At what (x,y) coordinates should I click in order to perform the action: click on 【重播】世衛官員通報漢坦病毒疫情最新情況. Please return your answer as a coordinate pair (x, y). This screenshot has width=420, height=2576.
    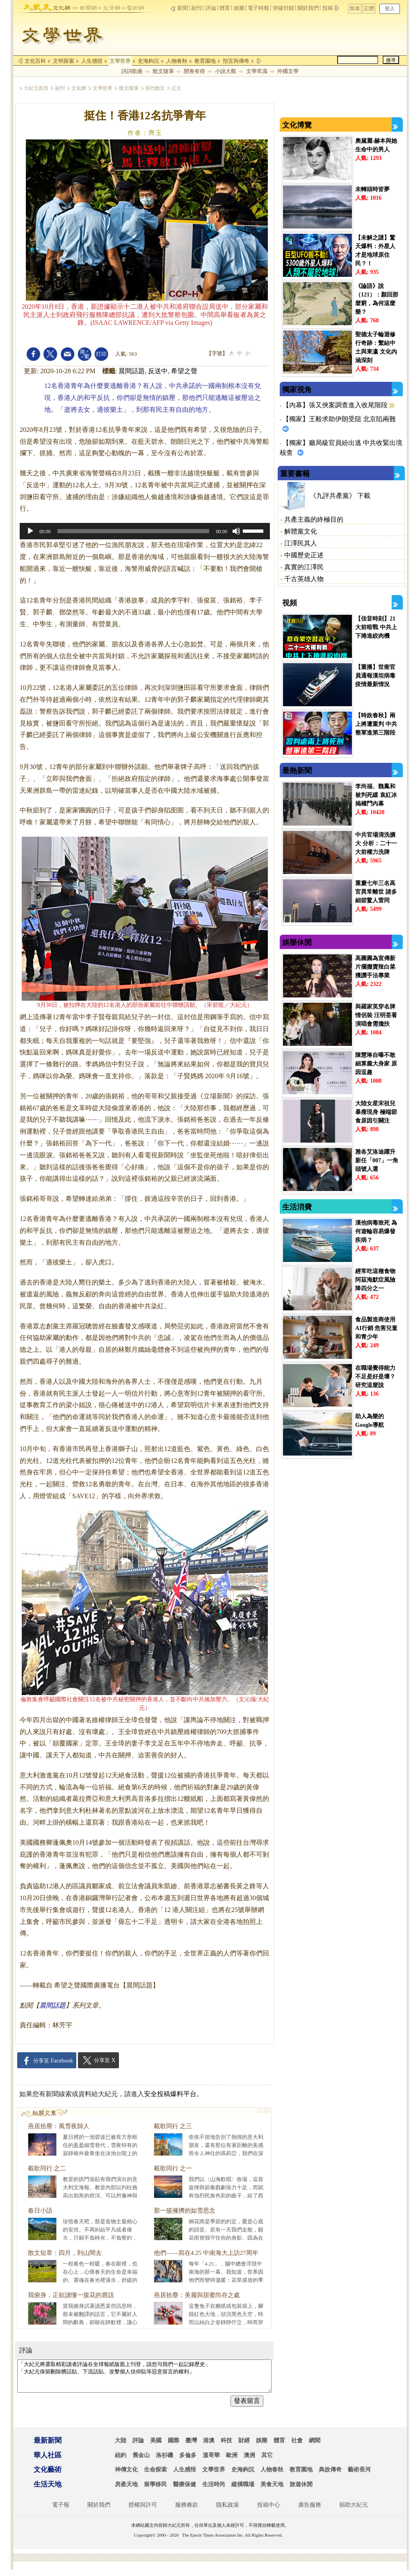
    Looking at the image, I should click on (375, 675).